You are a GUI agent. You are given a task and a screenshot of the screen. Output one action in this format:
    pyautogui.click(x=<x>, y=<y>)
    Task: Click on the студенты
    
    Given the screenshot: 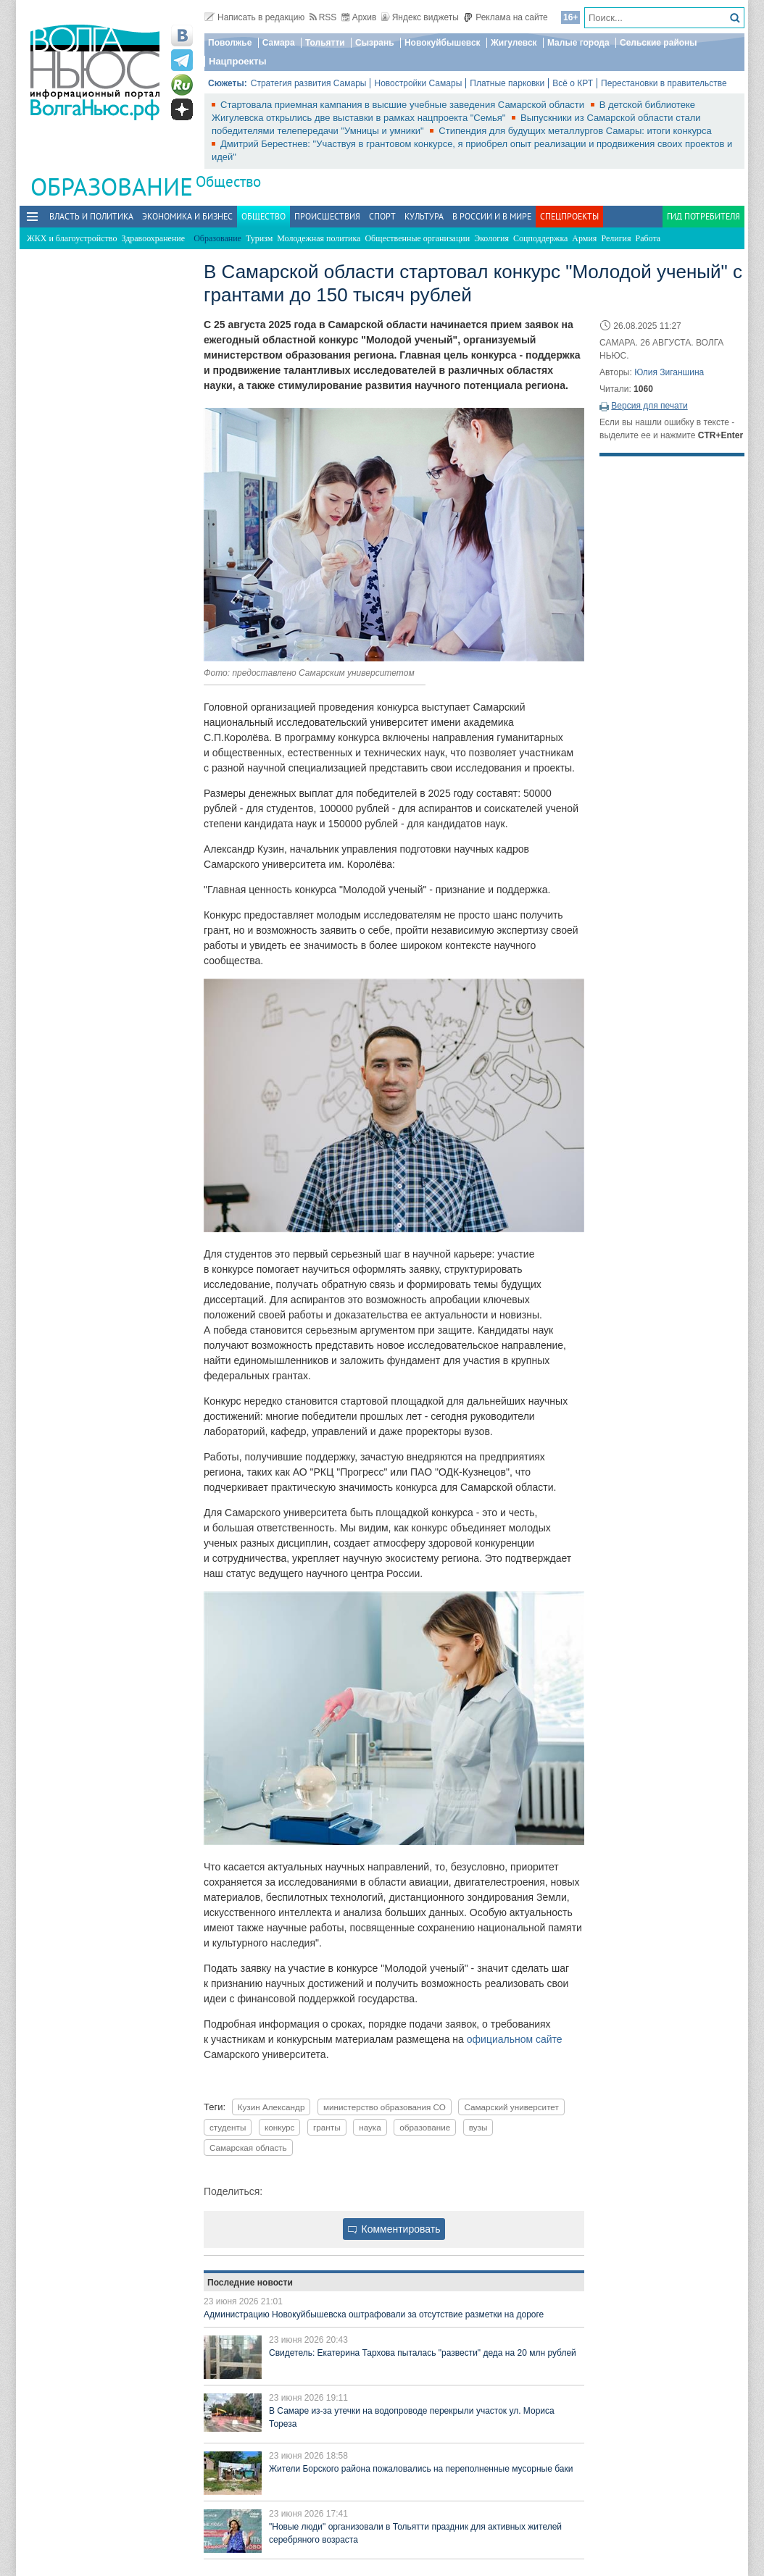 What is the action you would take?
    pyautogui.click(x=227, y=2127)
    